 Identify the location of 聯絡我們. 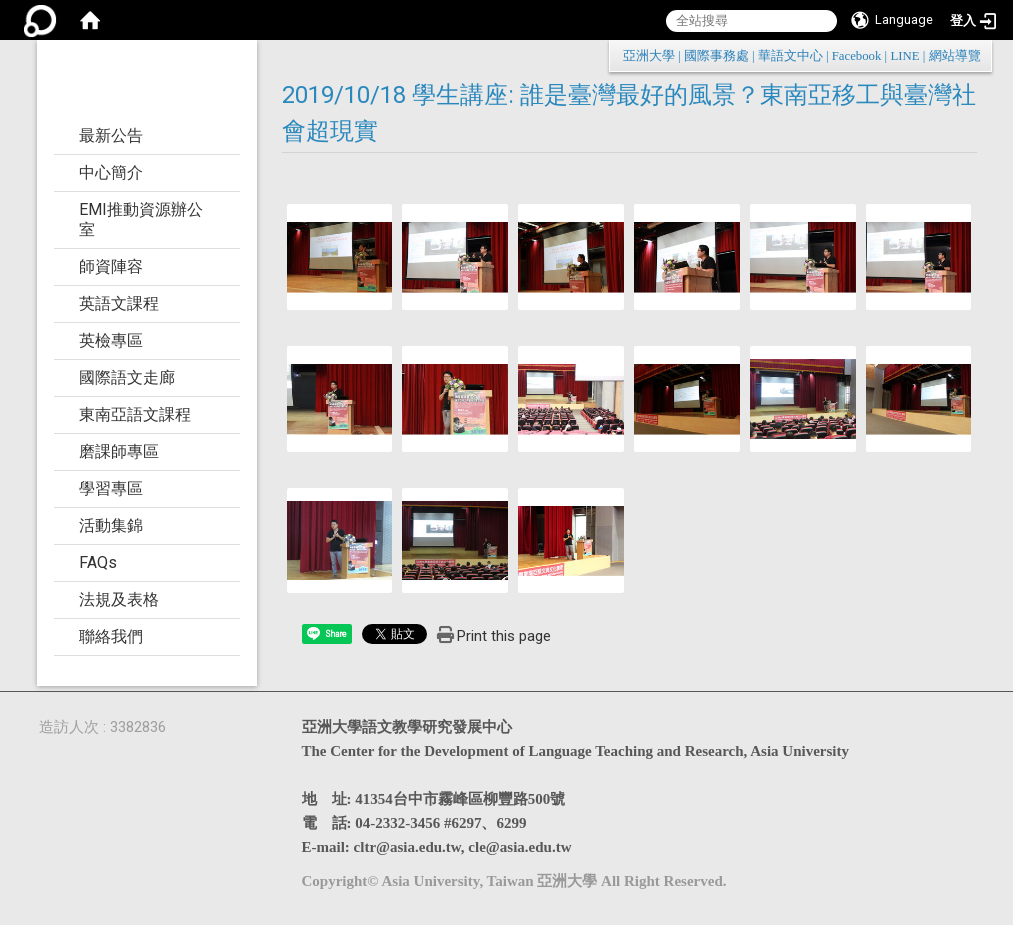
(111, 636).